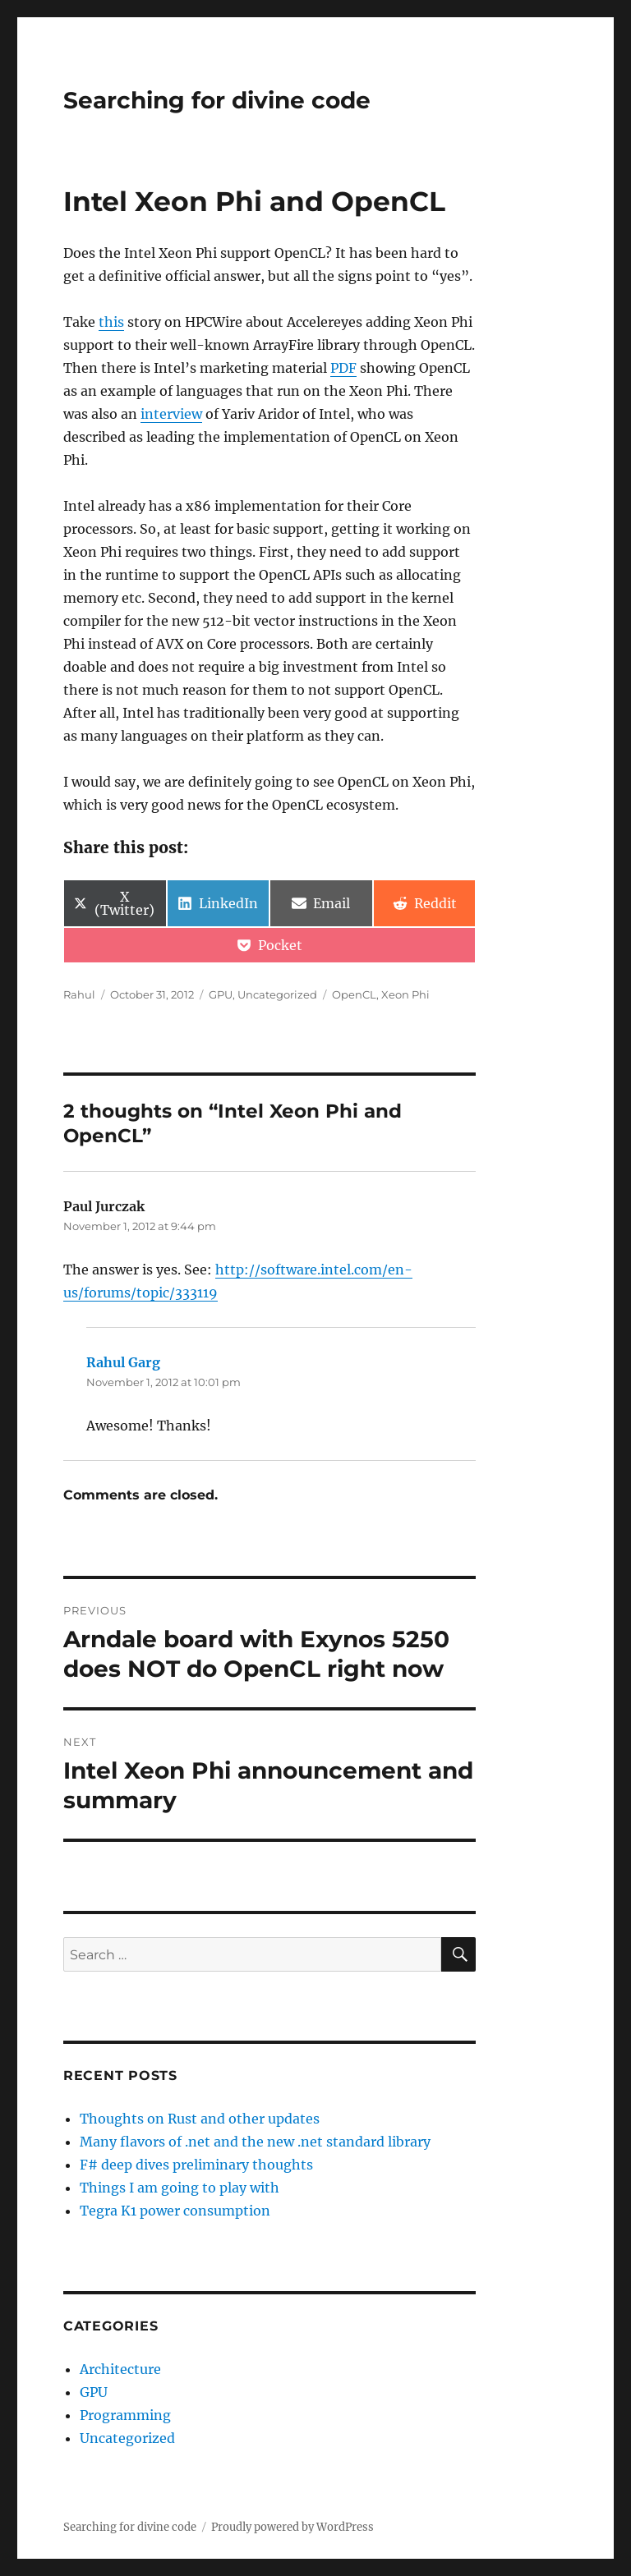  I want to click on this, so click(111, 322).